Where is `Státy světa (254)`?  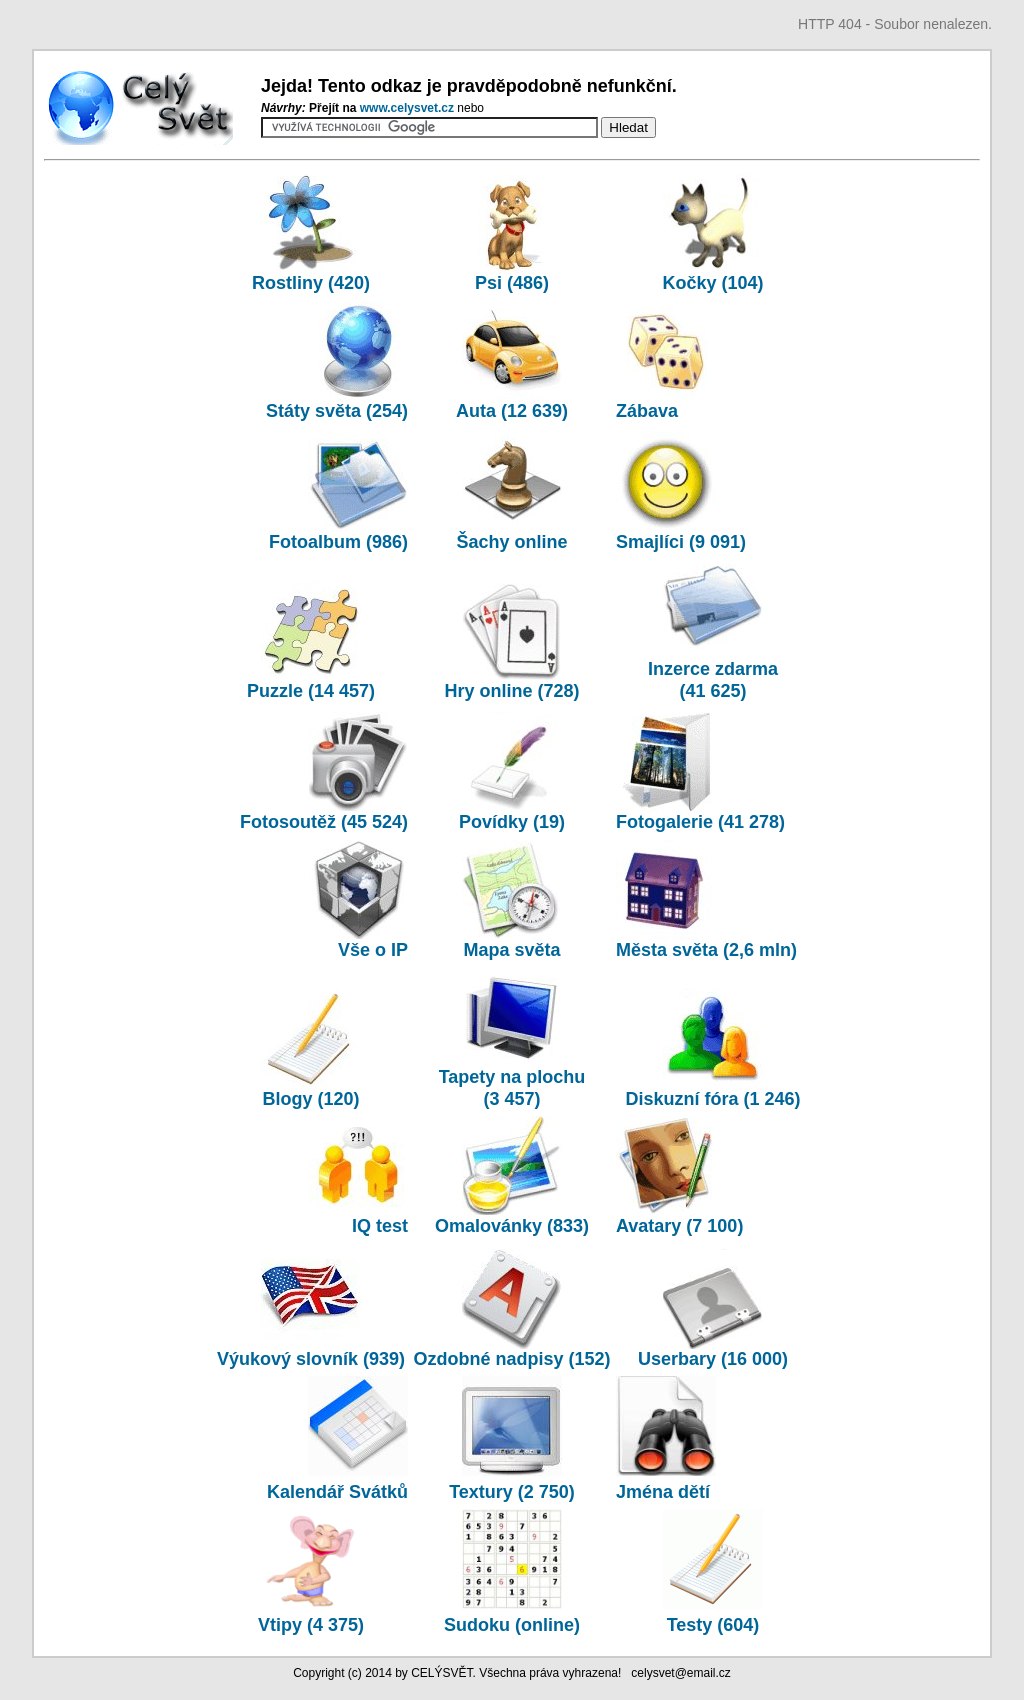 Státy světa (254) is located at coordinates (337, 361).